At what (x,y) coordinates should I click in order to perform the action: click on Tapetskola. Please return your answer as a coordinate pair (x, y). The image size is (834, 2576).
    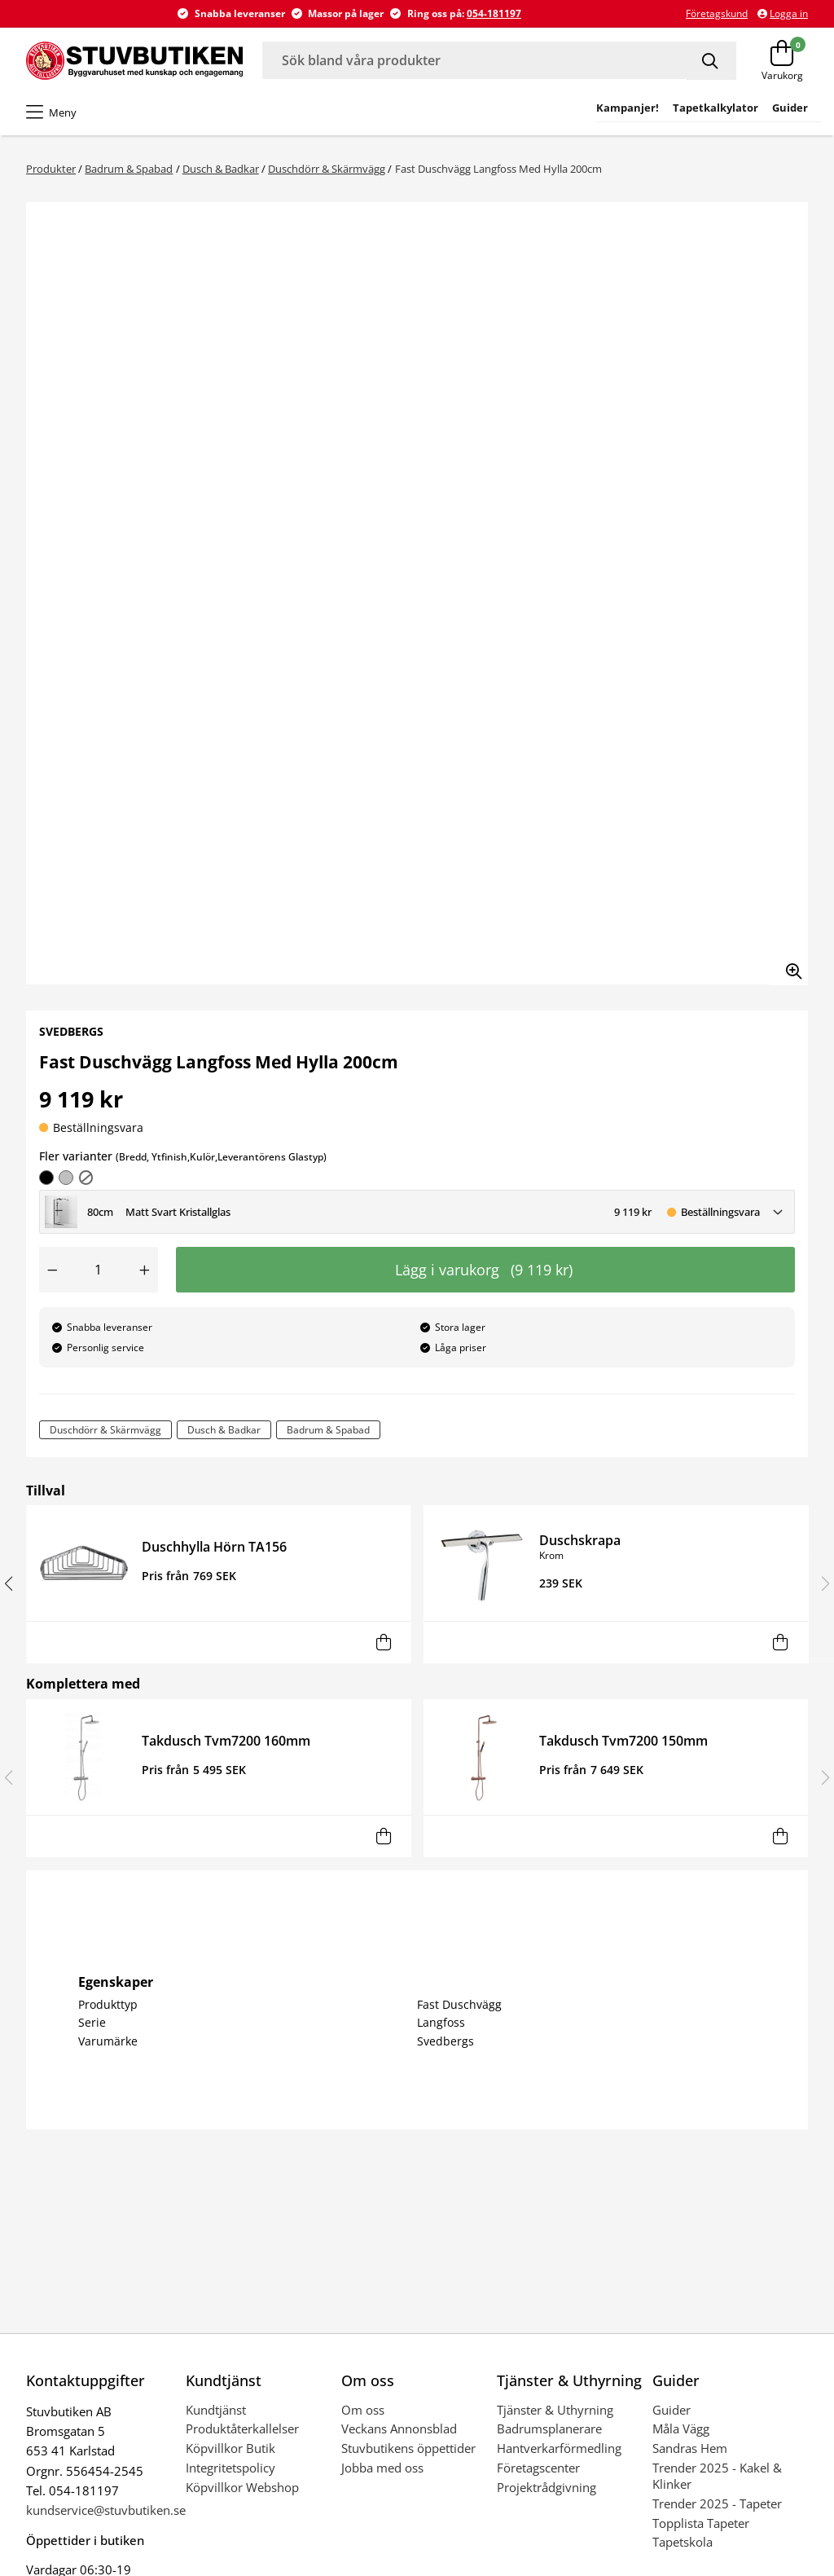
    Looking at the image, I should click on (682, 2542).